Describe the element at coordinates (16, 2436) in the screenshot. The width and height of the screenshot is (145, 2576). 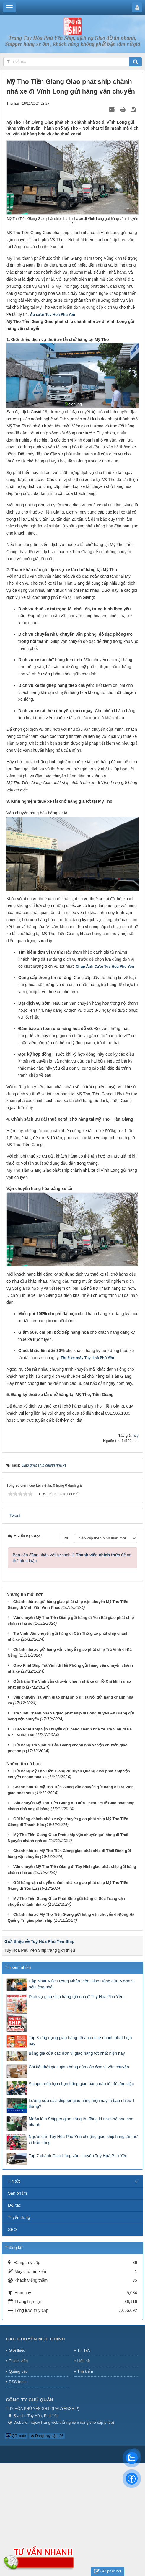
I see `QR-code` at that location.